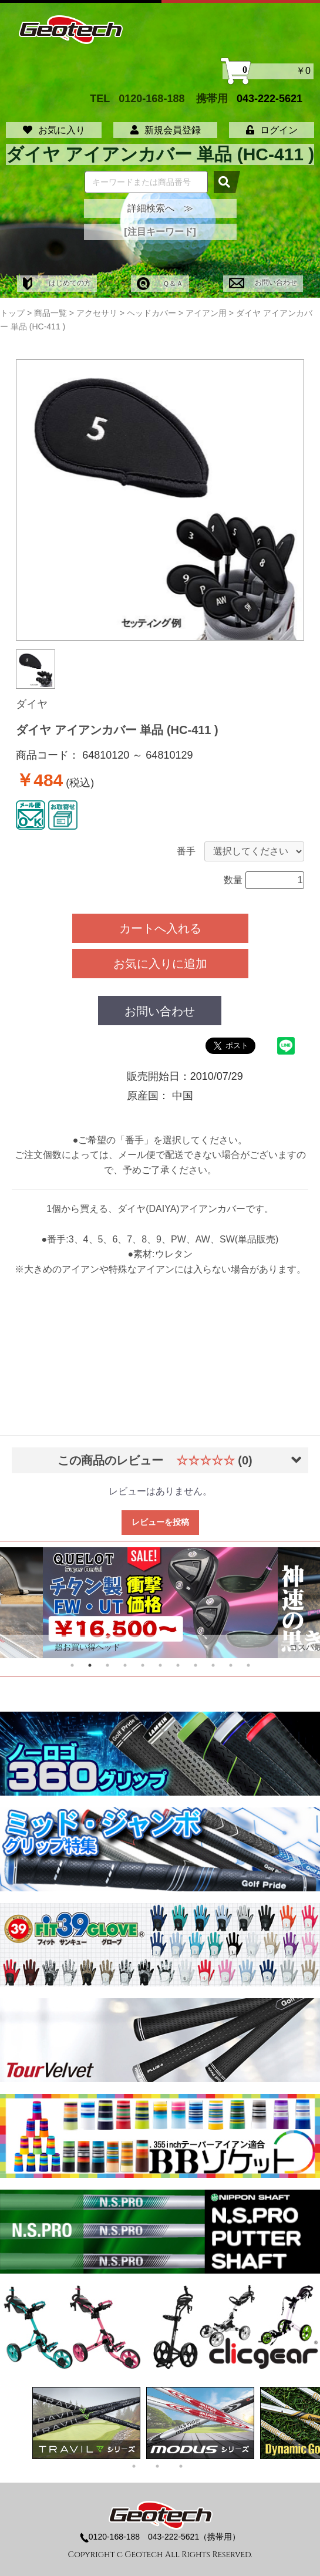 The width and height of the screenshot is (320, 2576). I want to click on 3 [tab], so click(107, 1665).